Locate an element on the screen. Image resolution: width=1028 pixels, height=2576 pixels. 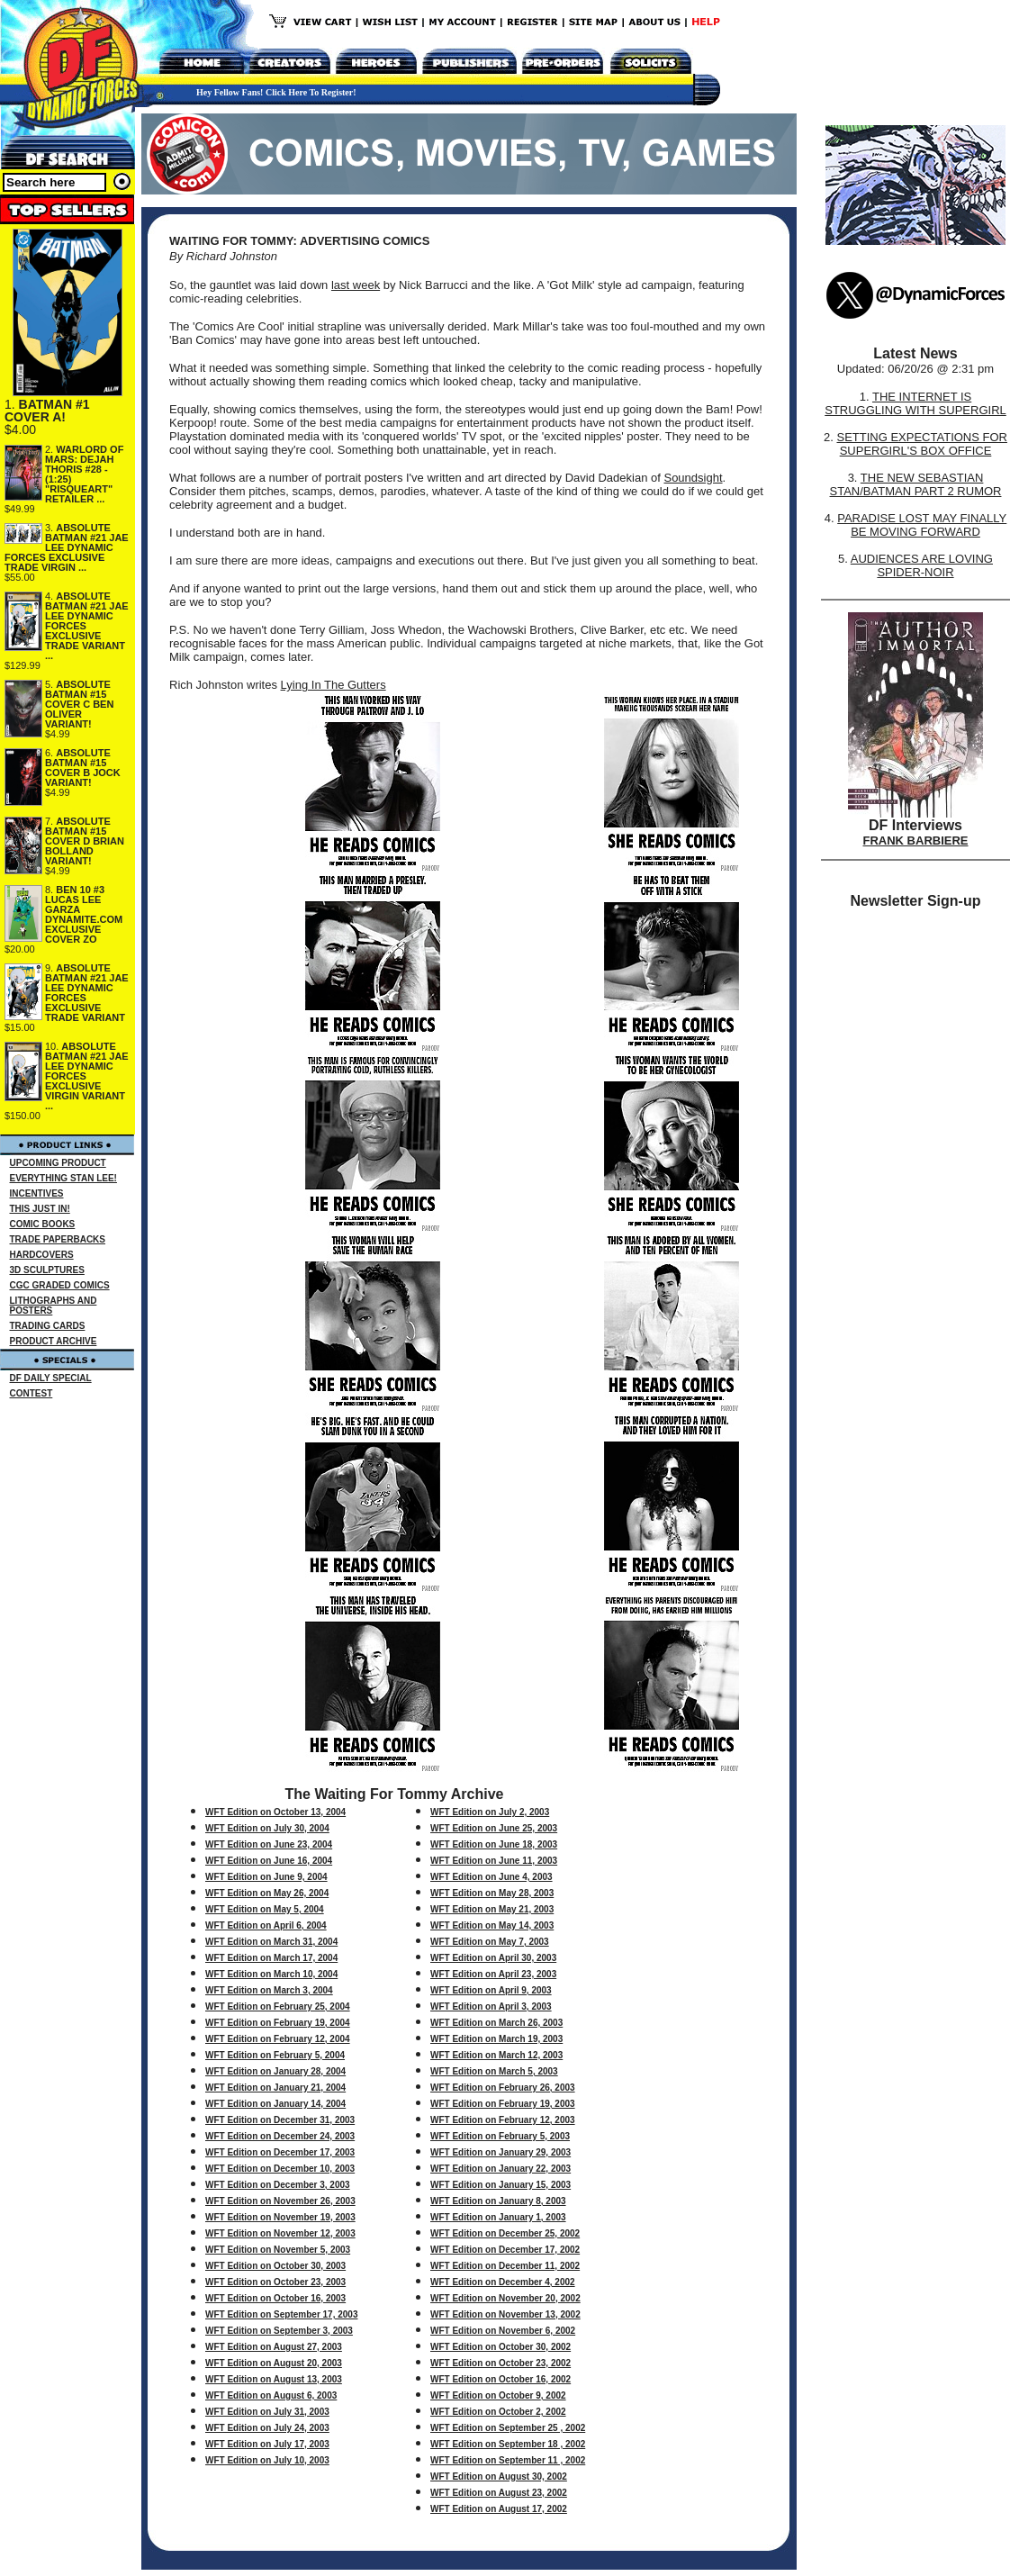
WFT Edition on January 29, 2003 is located at coordinates (500, 2152).